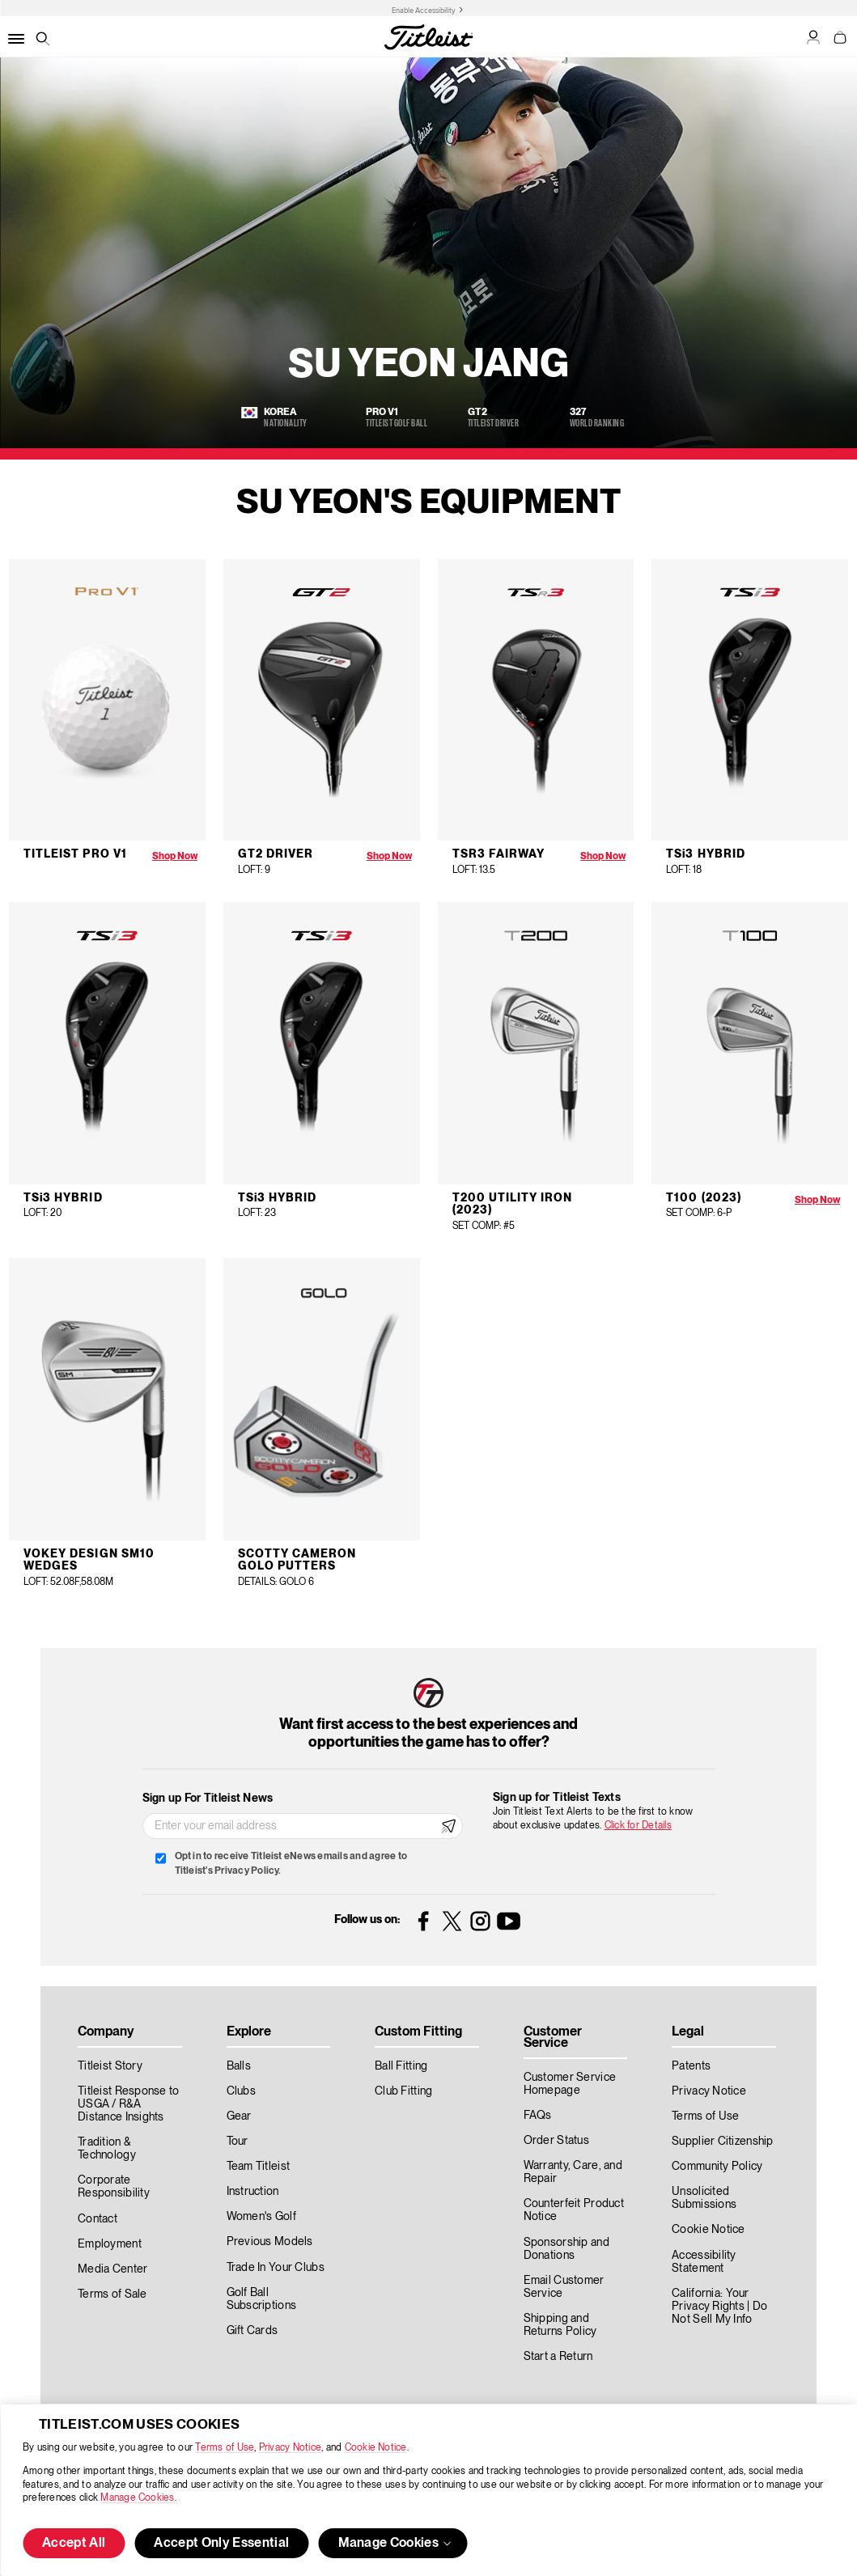  Describe the element at coordinates (403, 2091) in the screenshot. I see `Club Fitting` at that location.